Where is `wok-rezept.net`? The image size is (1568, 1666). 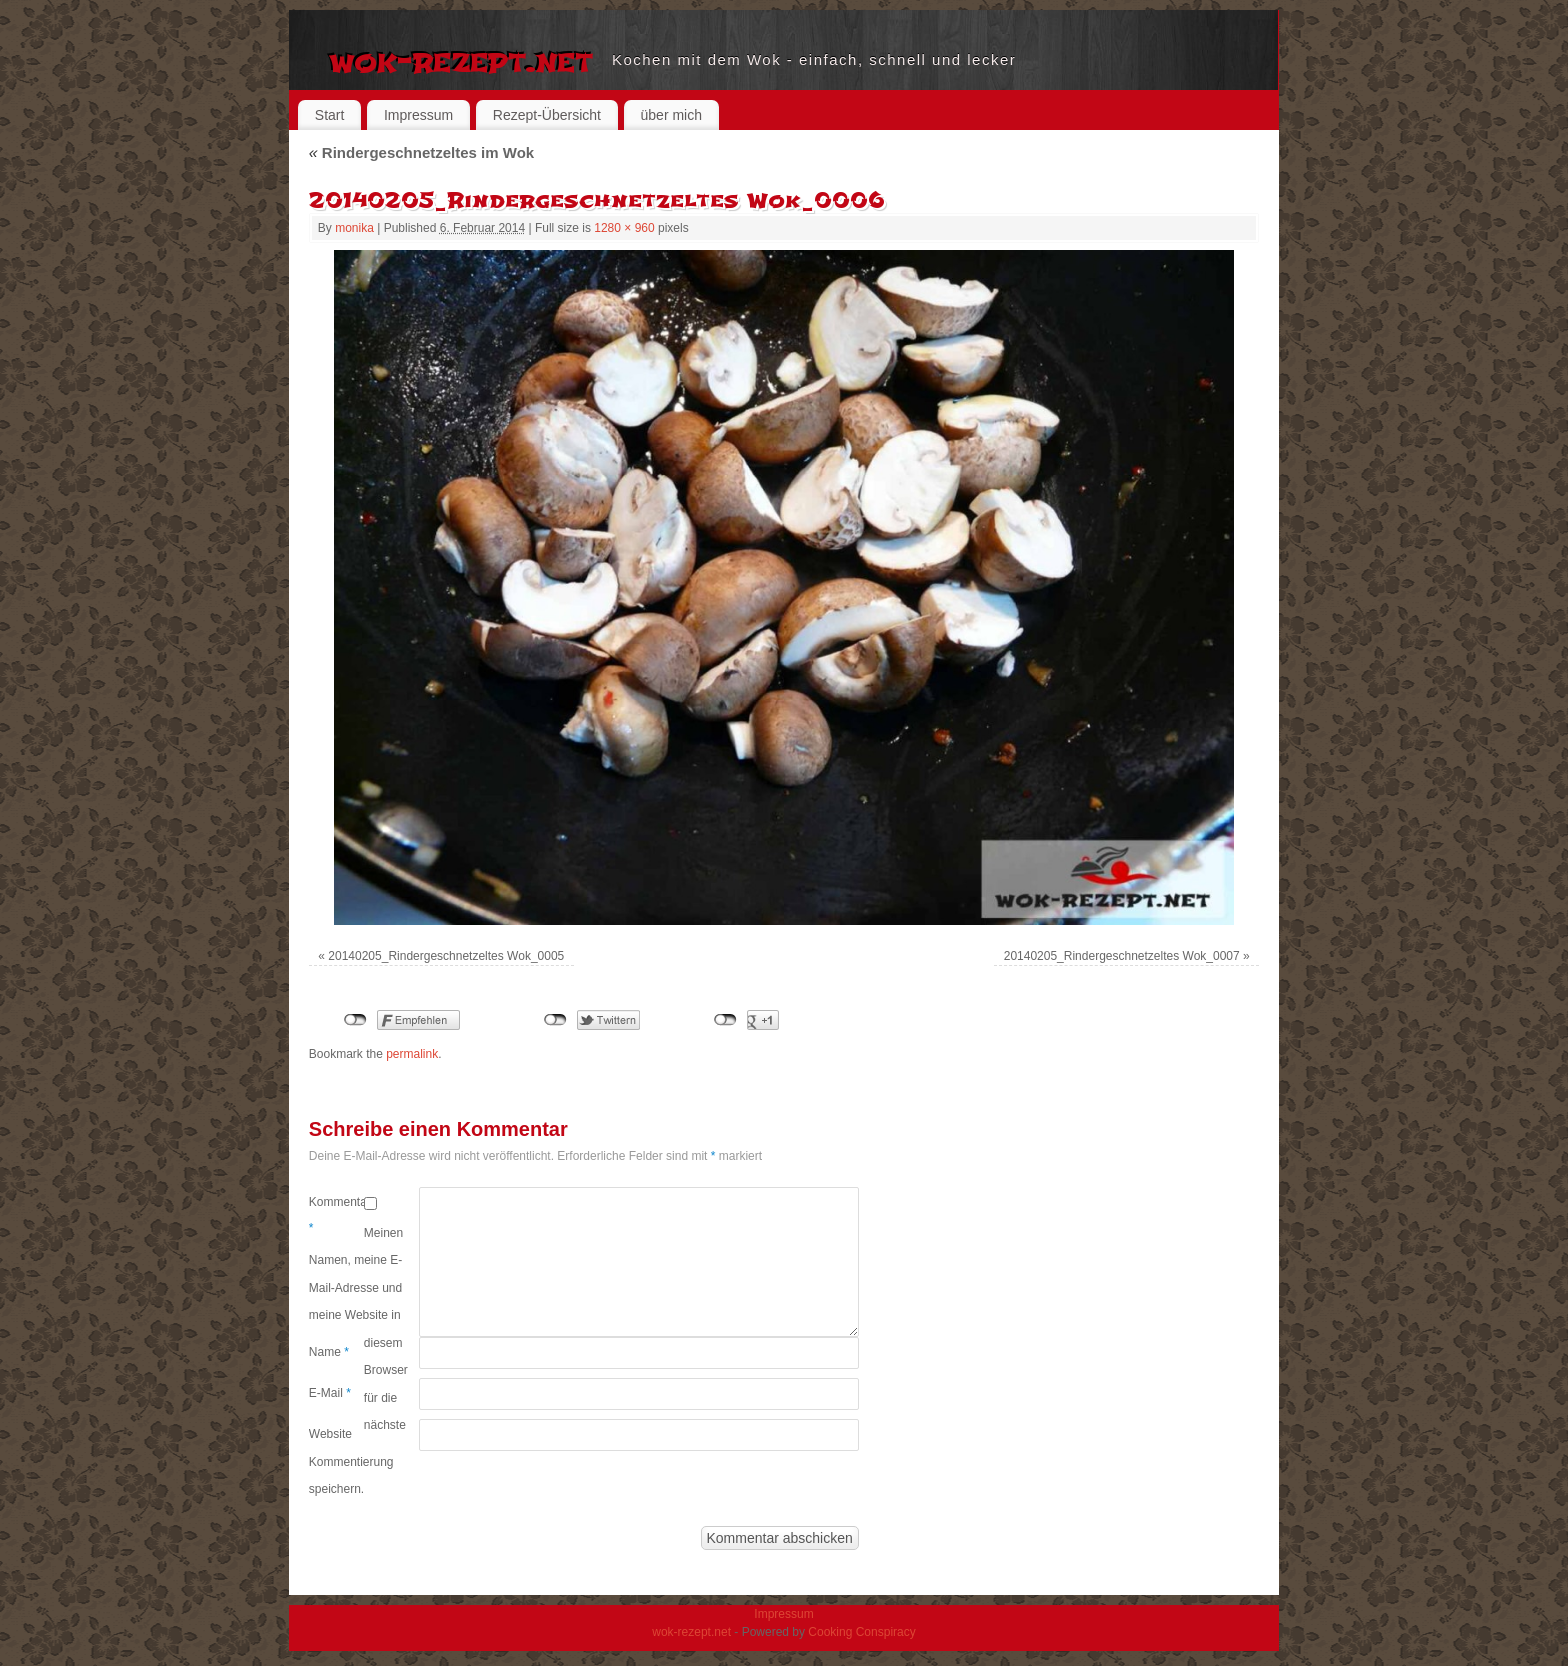 wok-rezept.net is located at coordinates (460, 60).